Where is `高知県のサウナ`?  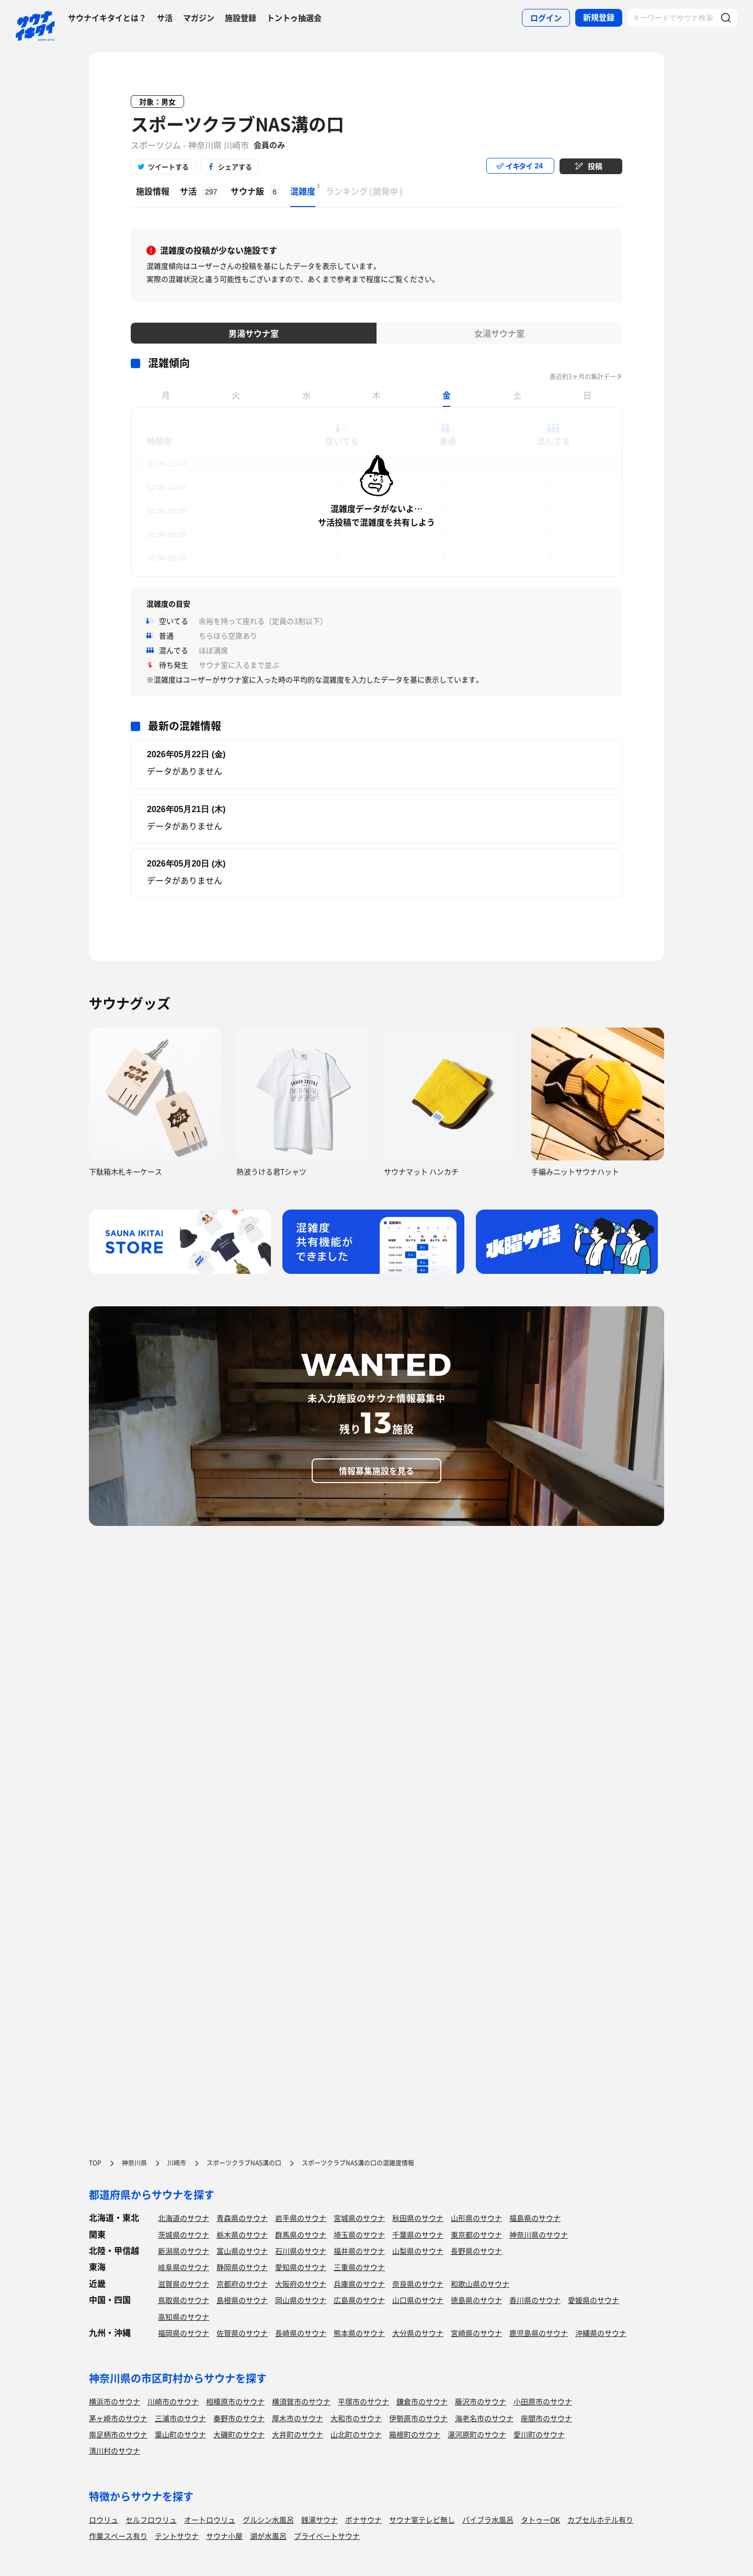 高知県のサウナ is located at coordinates (183, 2316).